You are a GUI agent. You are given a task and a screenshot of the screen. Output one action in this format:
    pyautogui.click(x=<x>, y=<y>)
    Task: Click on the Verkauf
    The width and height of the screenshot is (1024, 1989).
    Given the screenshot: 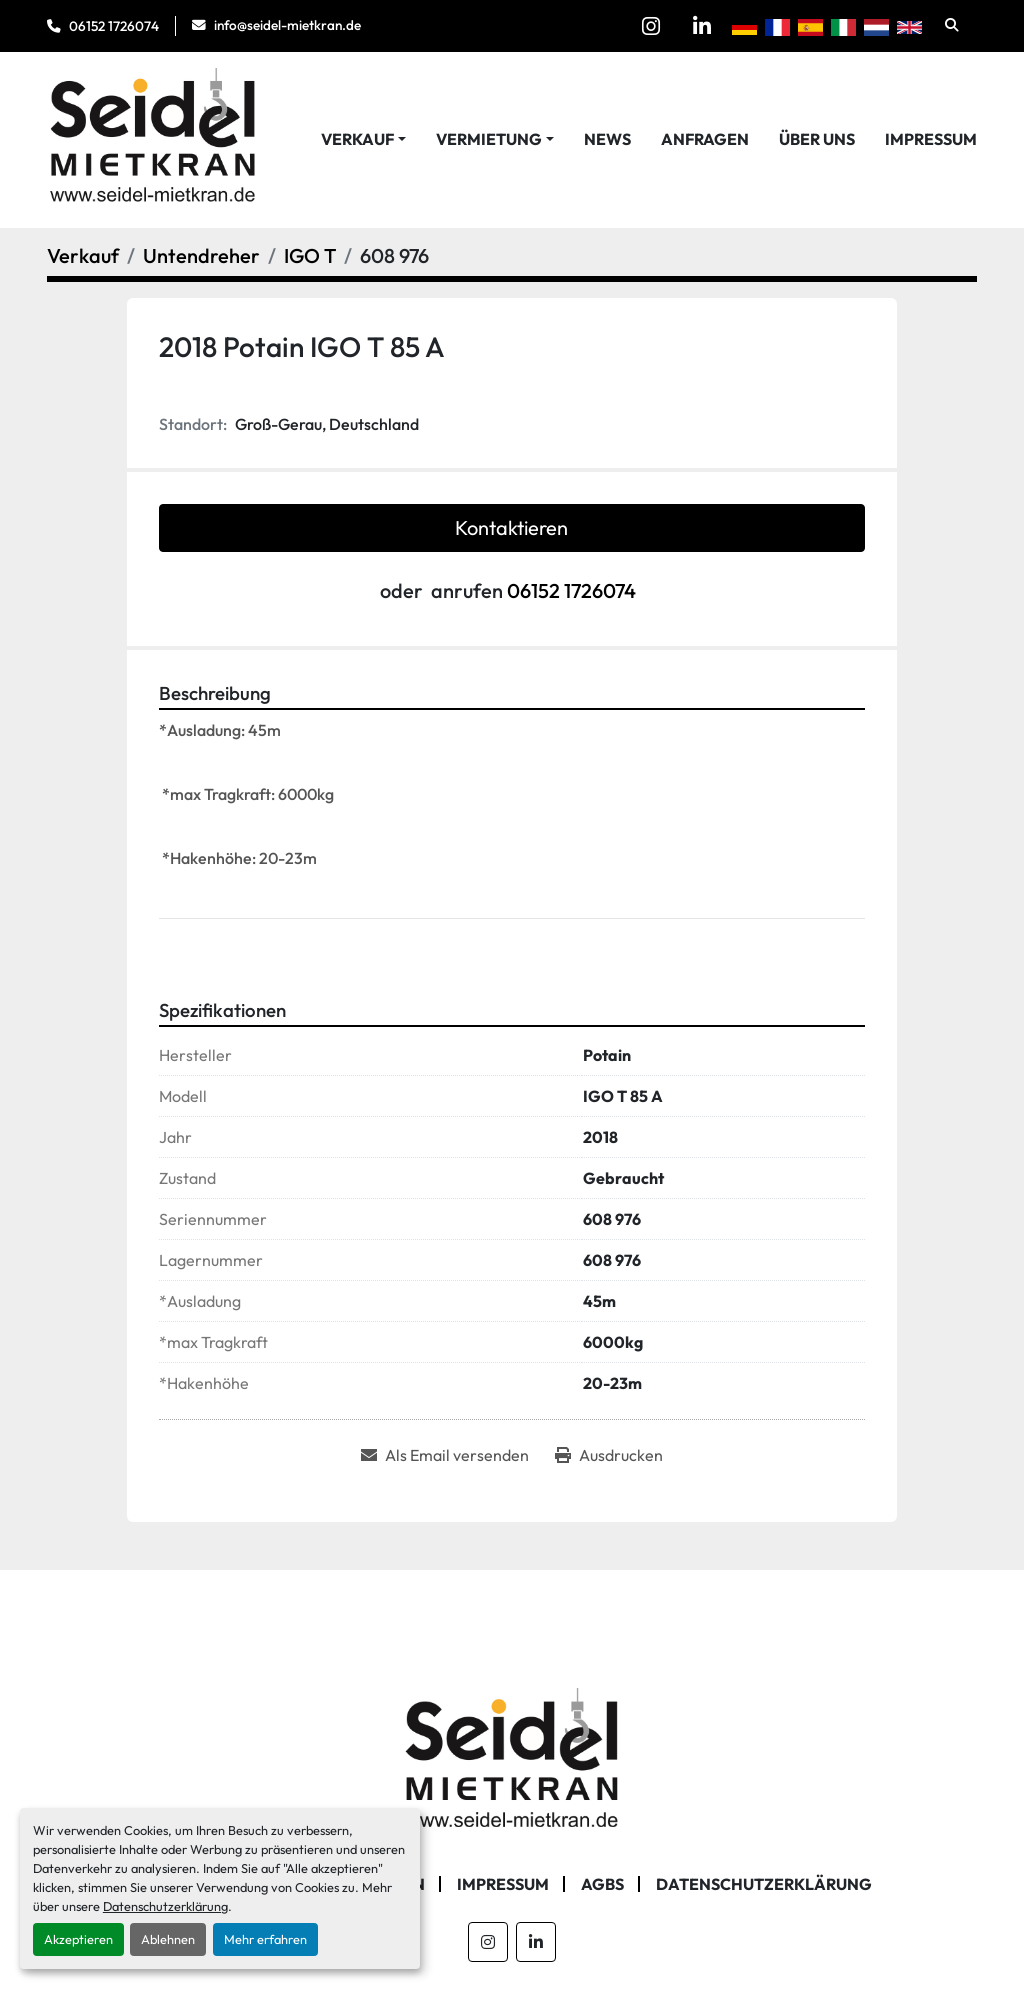 What is the action you would take?
    pyautogui.click(x=357, y=139)
    